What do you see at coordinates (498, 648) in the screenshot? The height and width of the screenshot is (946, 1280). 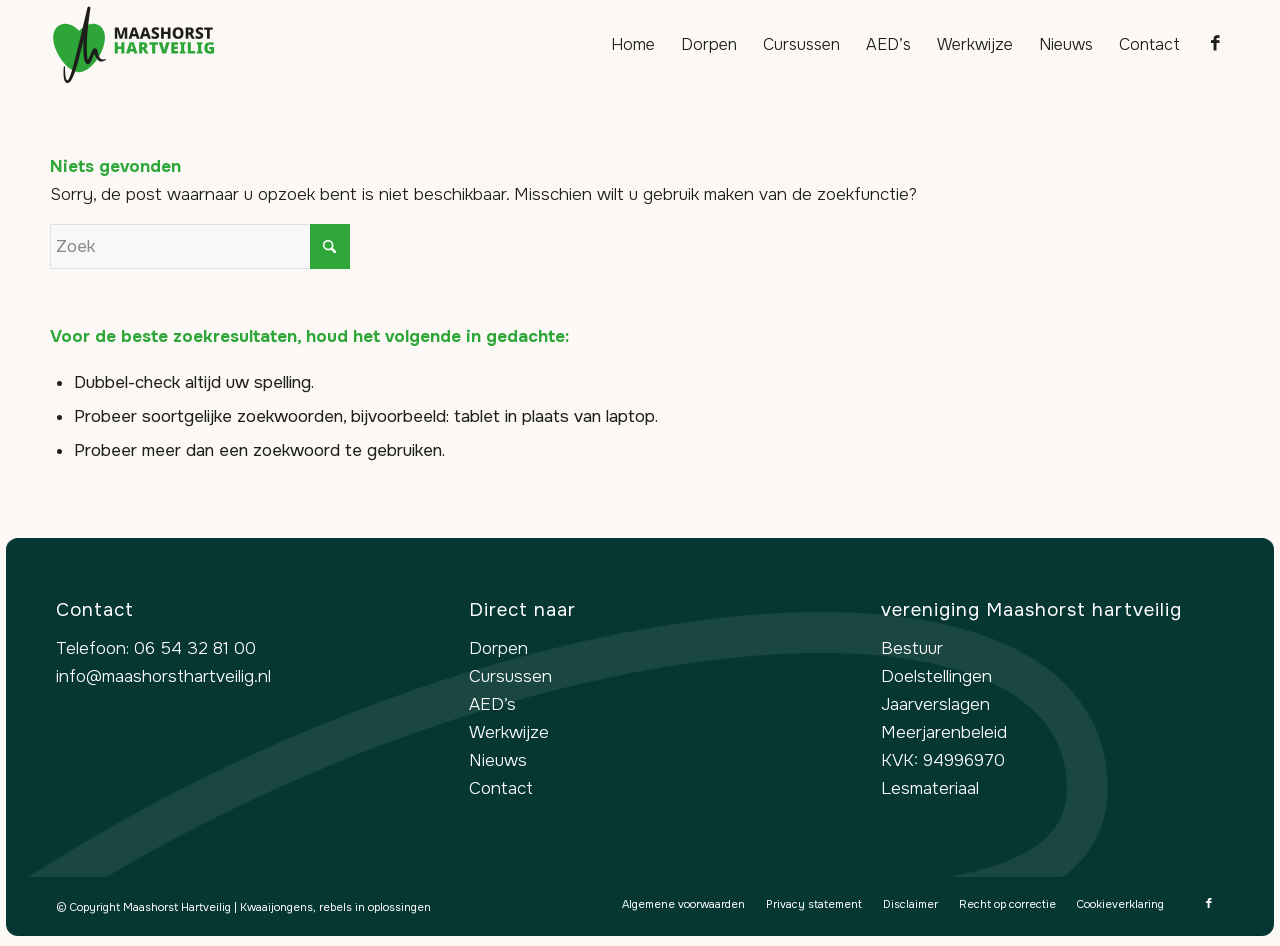 I see `Dorpen` at bounding box center [498, 648].